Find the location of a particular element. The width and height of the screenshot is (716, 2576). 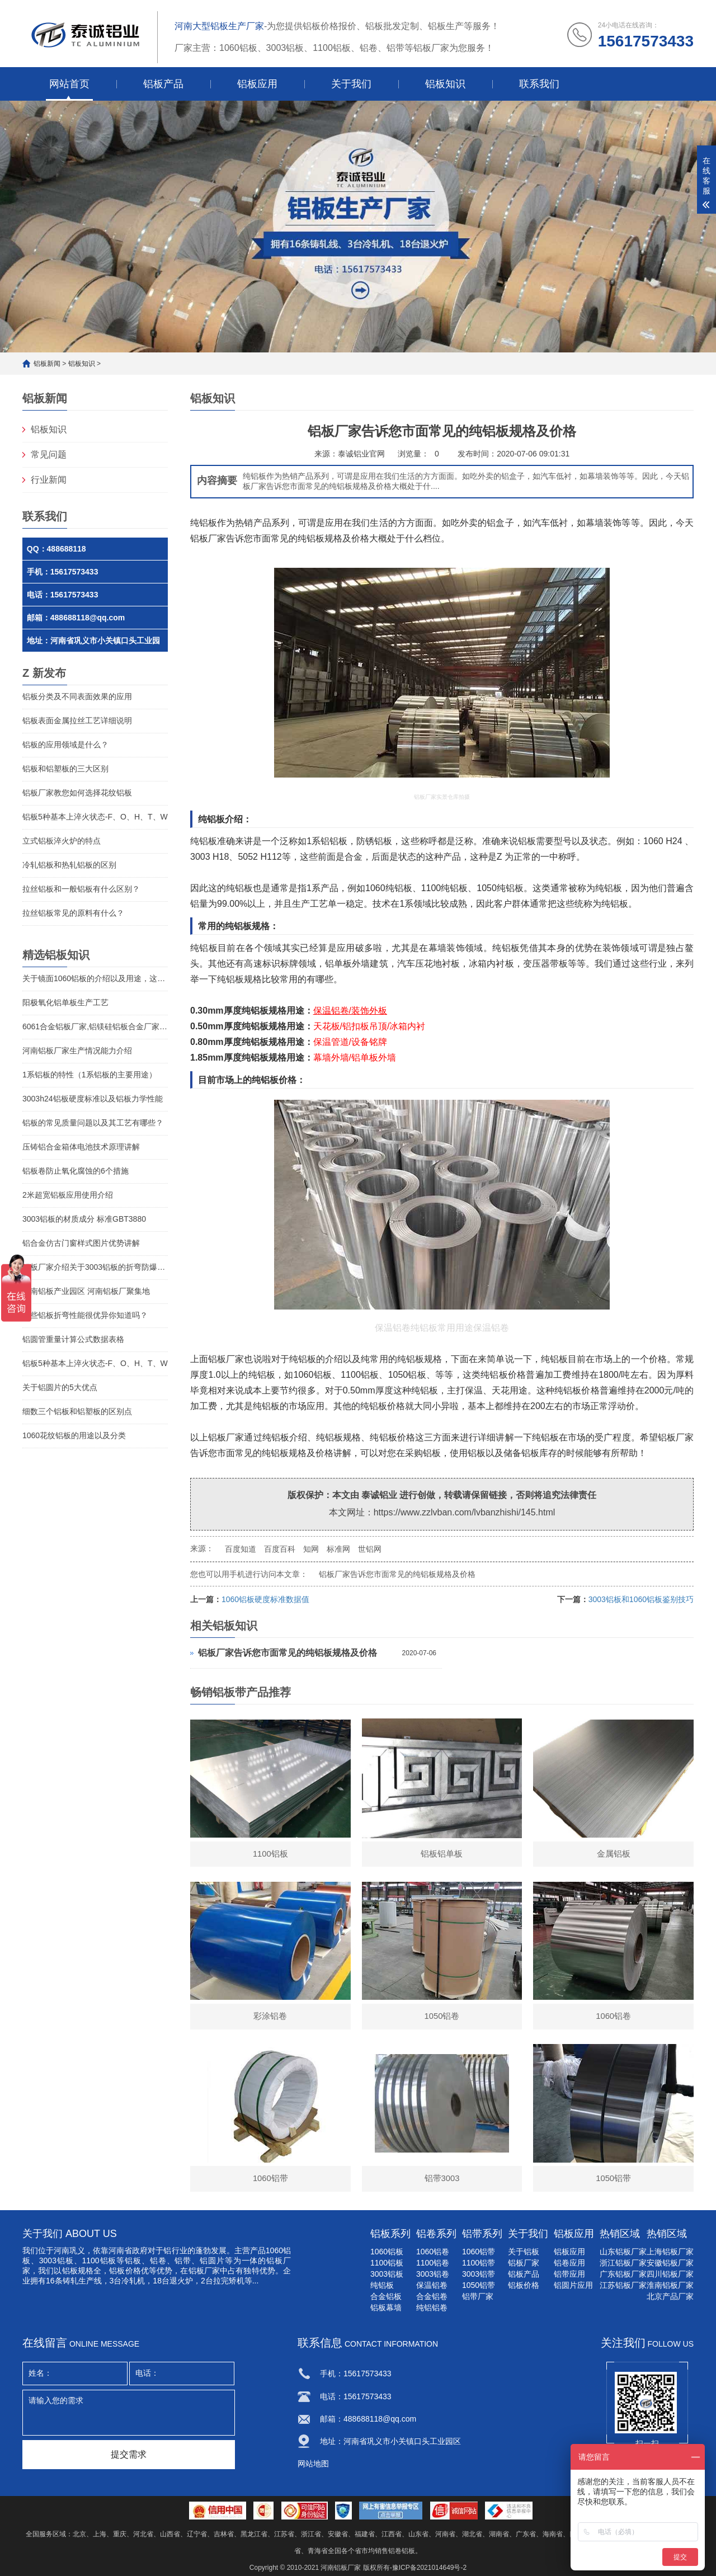

拉丝铝板和一般铝板有什么区别？ is located at coordinates (81, 888).